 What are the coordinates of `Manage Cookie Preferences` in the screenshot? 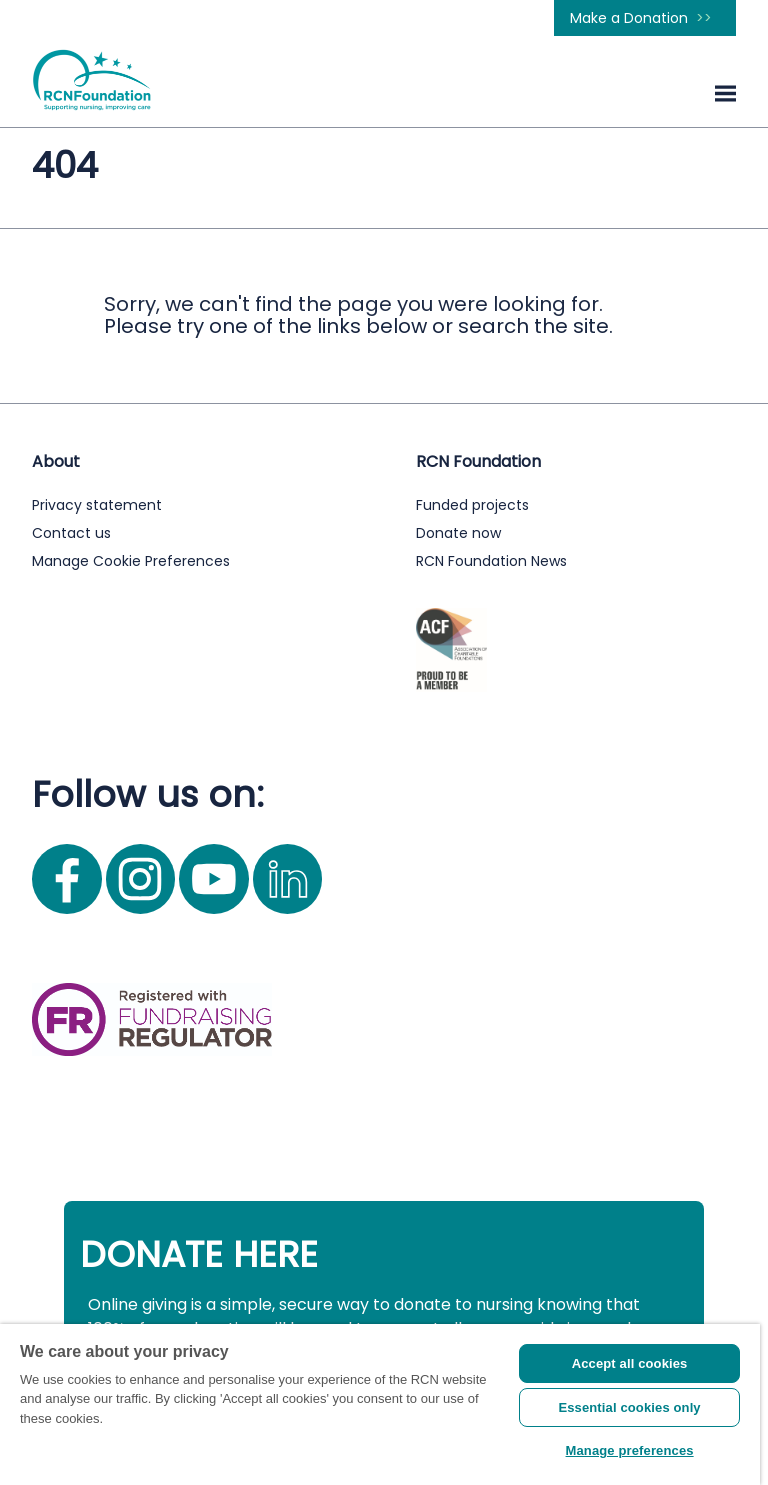 It's located at (131, 561).